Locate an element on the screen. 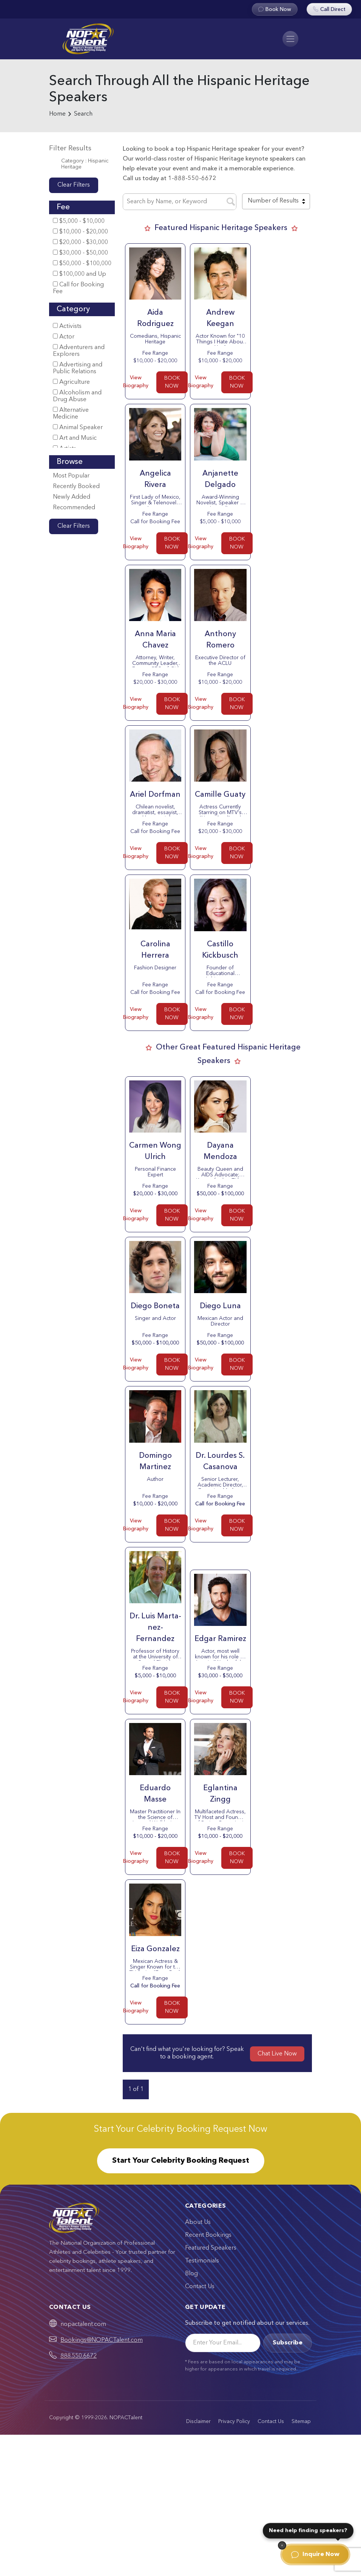  View Biography is located at coordinates (135, 381).